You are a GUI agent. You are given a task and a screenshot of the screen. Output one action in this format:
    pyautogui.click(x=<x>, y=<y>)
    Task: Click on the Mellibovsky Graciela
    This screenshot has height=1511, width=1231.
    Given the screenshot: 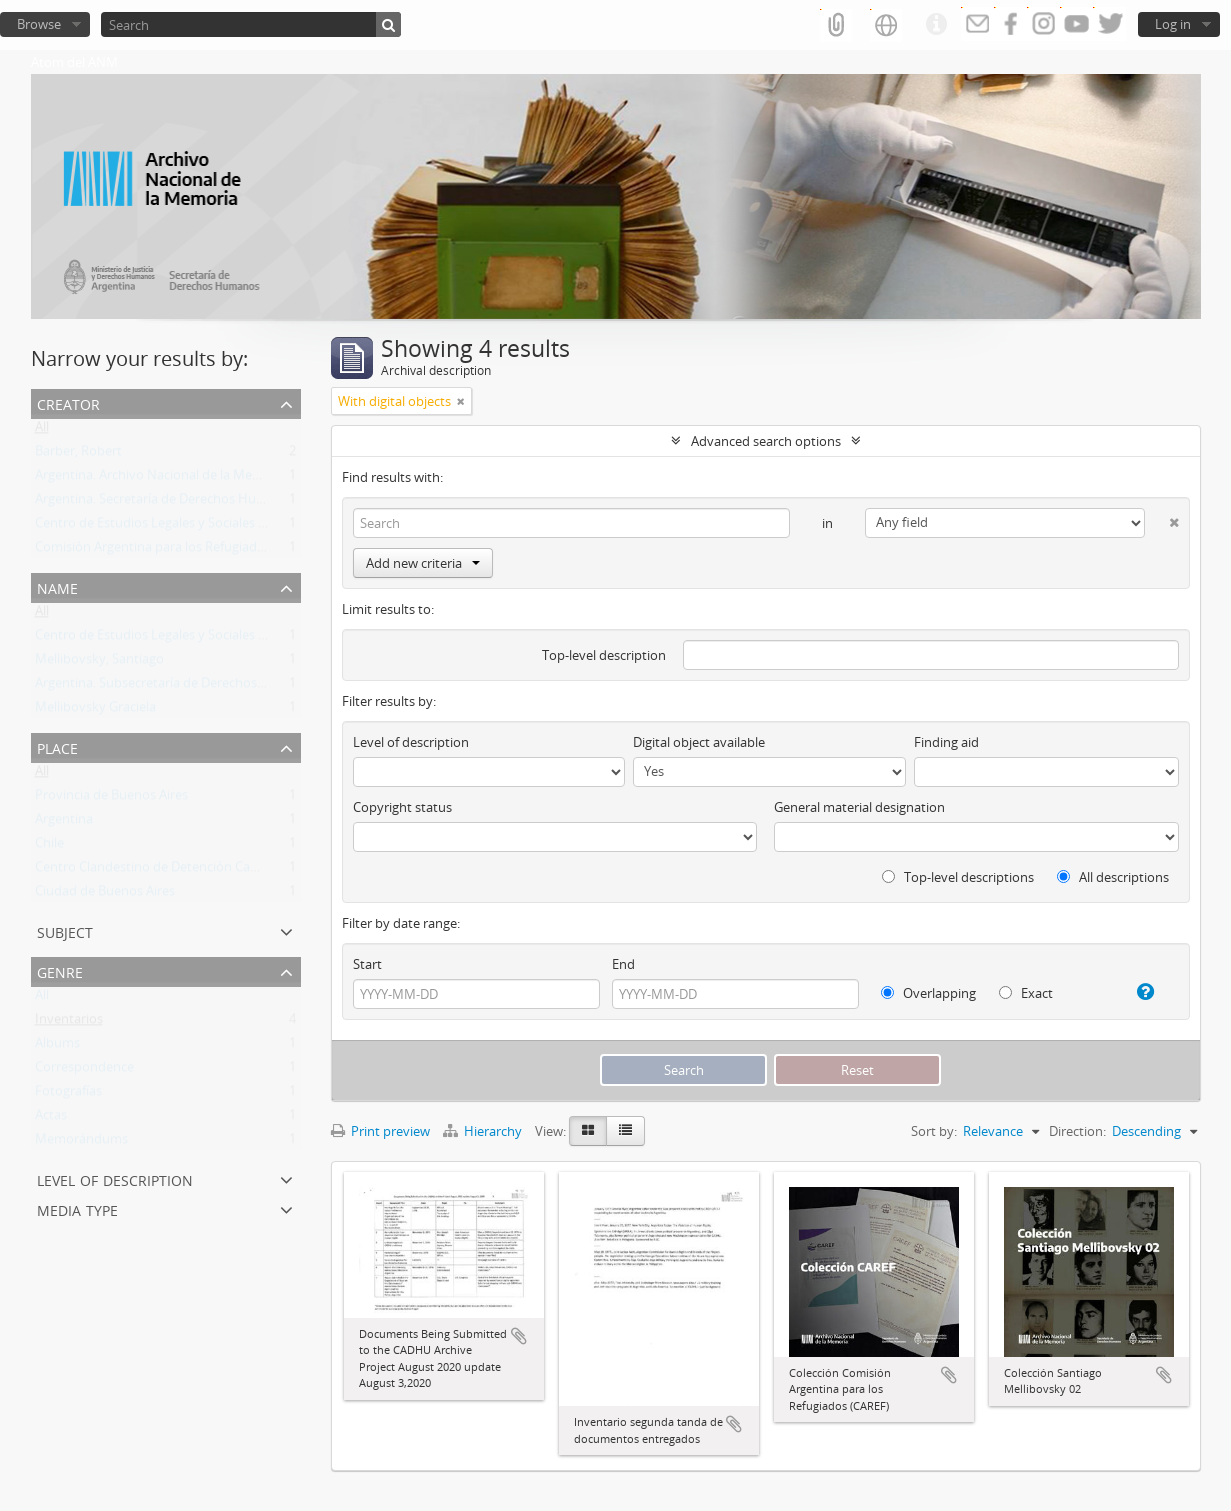 What is the action you would take?
    pyautogui.click(x=95, y=711)
    